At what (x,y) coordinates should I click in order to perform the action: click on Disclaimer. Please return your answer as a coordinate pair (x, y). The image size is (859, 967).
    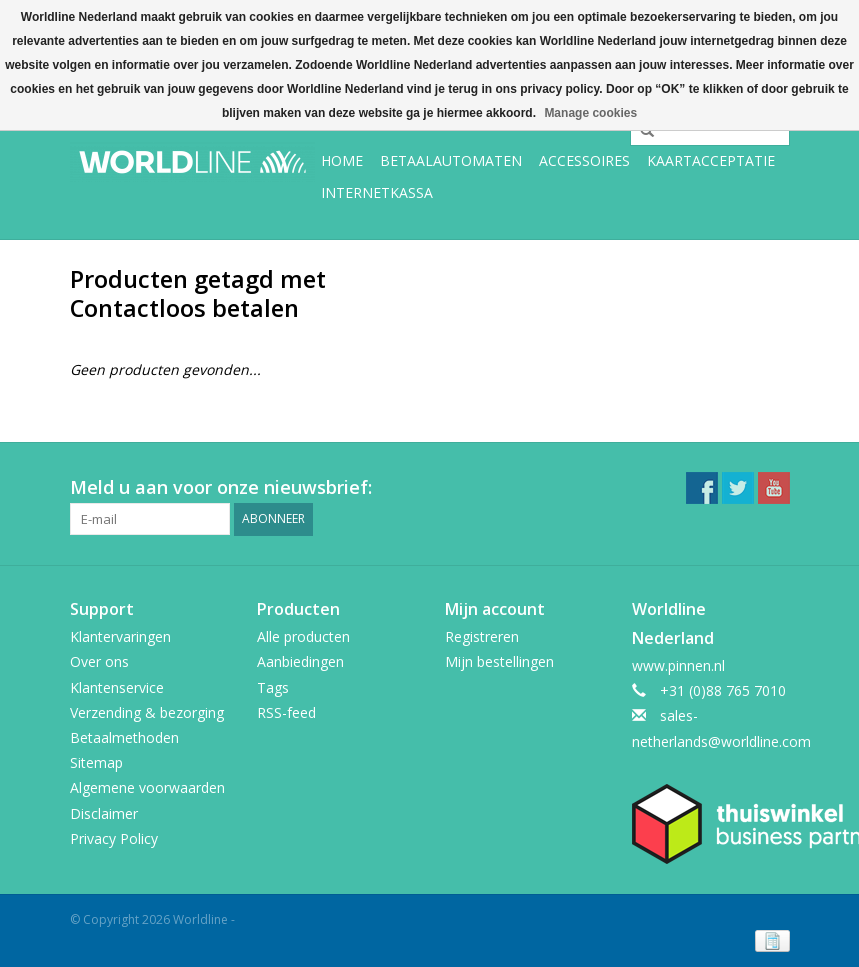
    Looking at the image, I should click on (104, 813).